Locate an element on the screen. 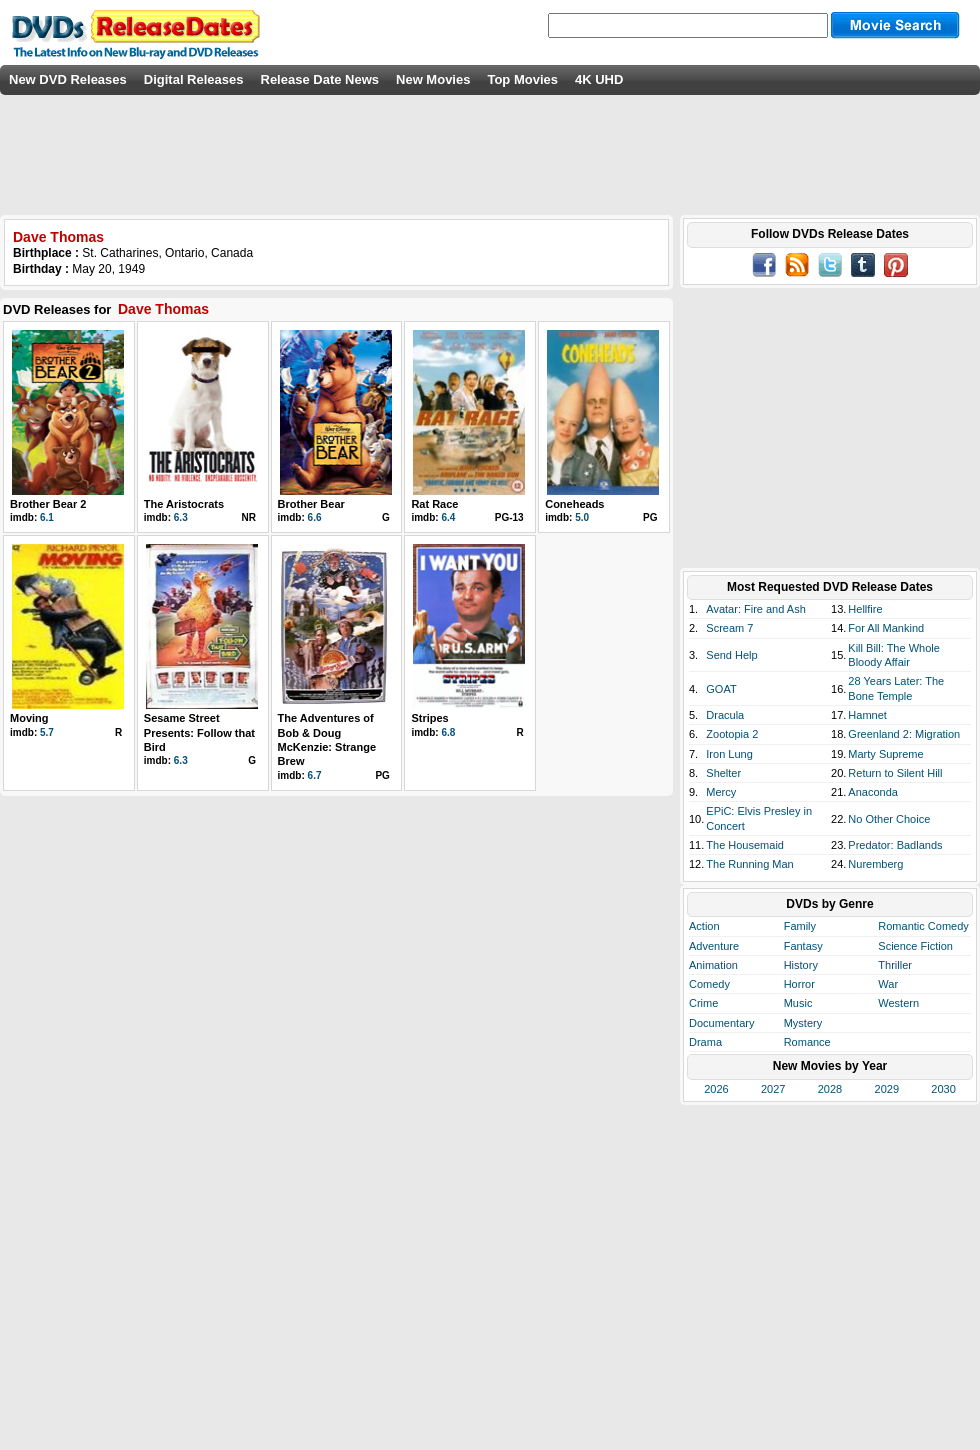  Release Date News is located at coordinates (320, 79).